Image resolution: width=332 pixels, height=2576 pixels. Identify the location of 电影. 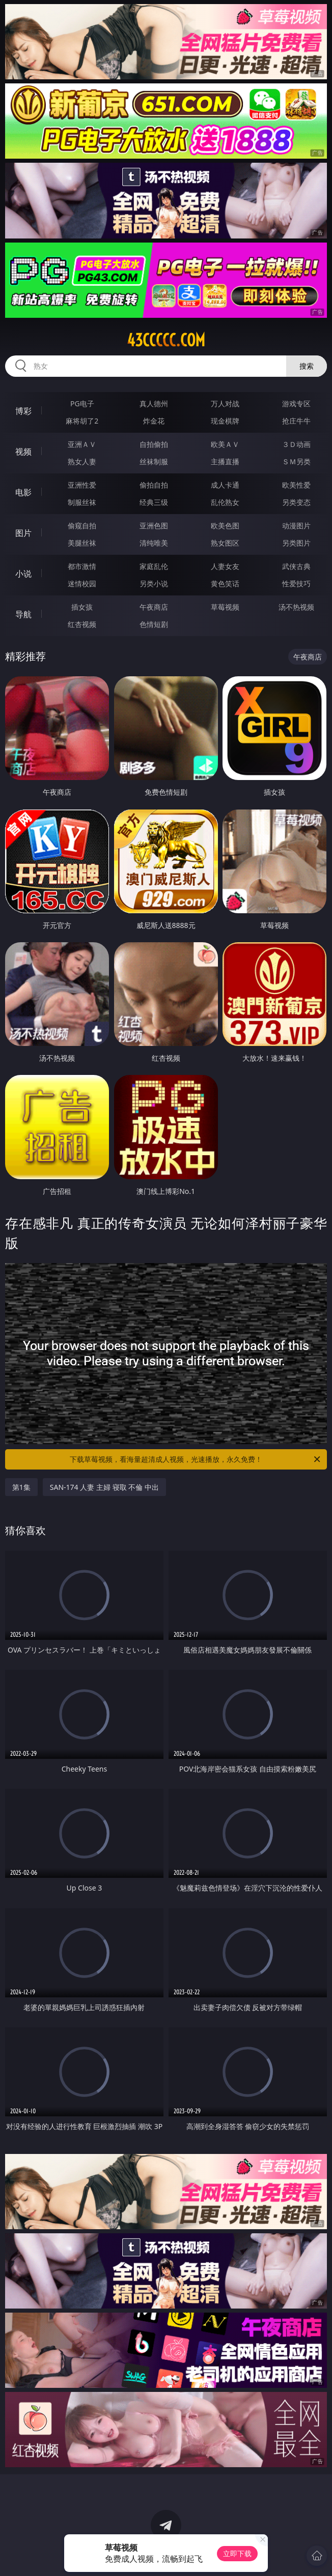
(23, 492).